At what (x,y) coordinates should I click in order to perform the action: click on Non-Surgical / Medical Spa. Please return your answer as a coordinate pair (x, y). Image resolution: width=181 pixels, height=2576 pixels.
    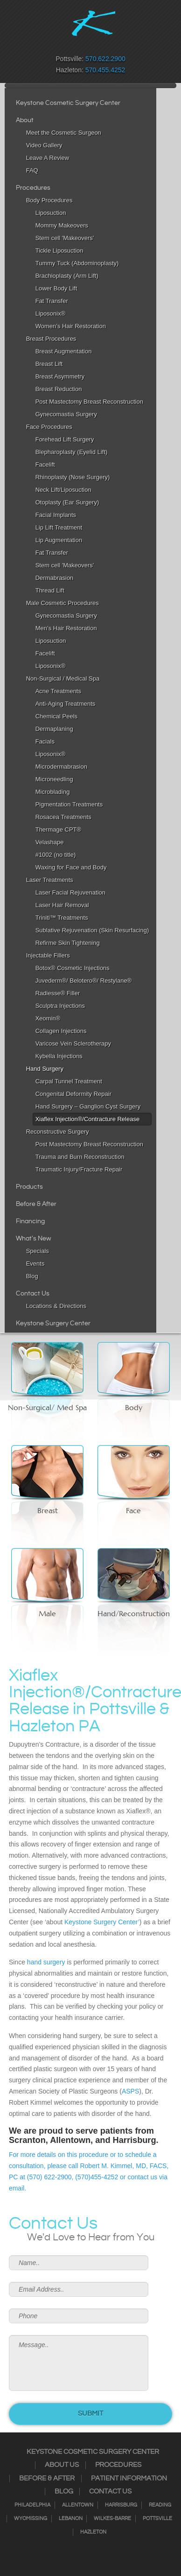
    Looking at the image, I should click on (63, 678).